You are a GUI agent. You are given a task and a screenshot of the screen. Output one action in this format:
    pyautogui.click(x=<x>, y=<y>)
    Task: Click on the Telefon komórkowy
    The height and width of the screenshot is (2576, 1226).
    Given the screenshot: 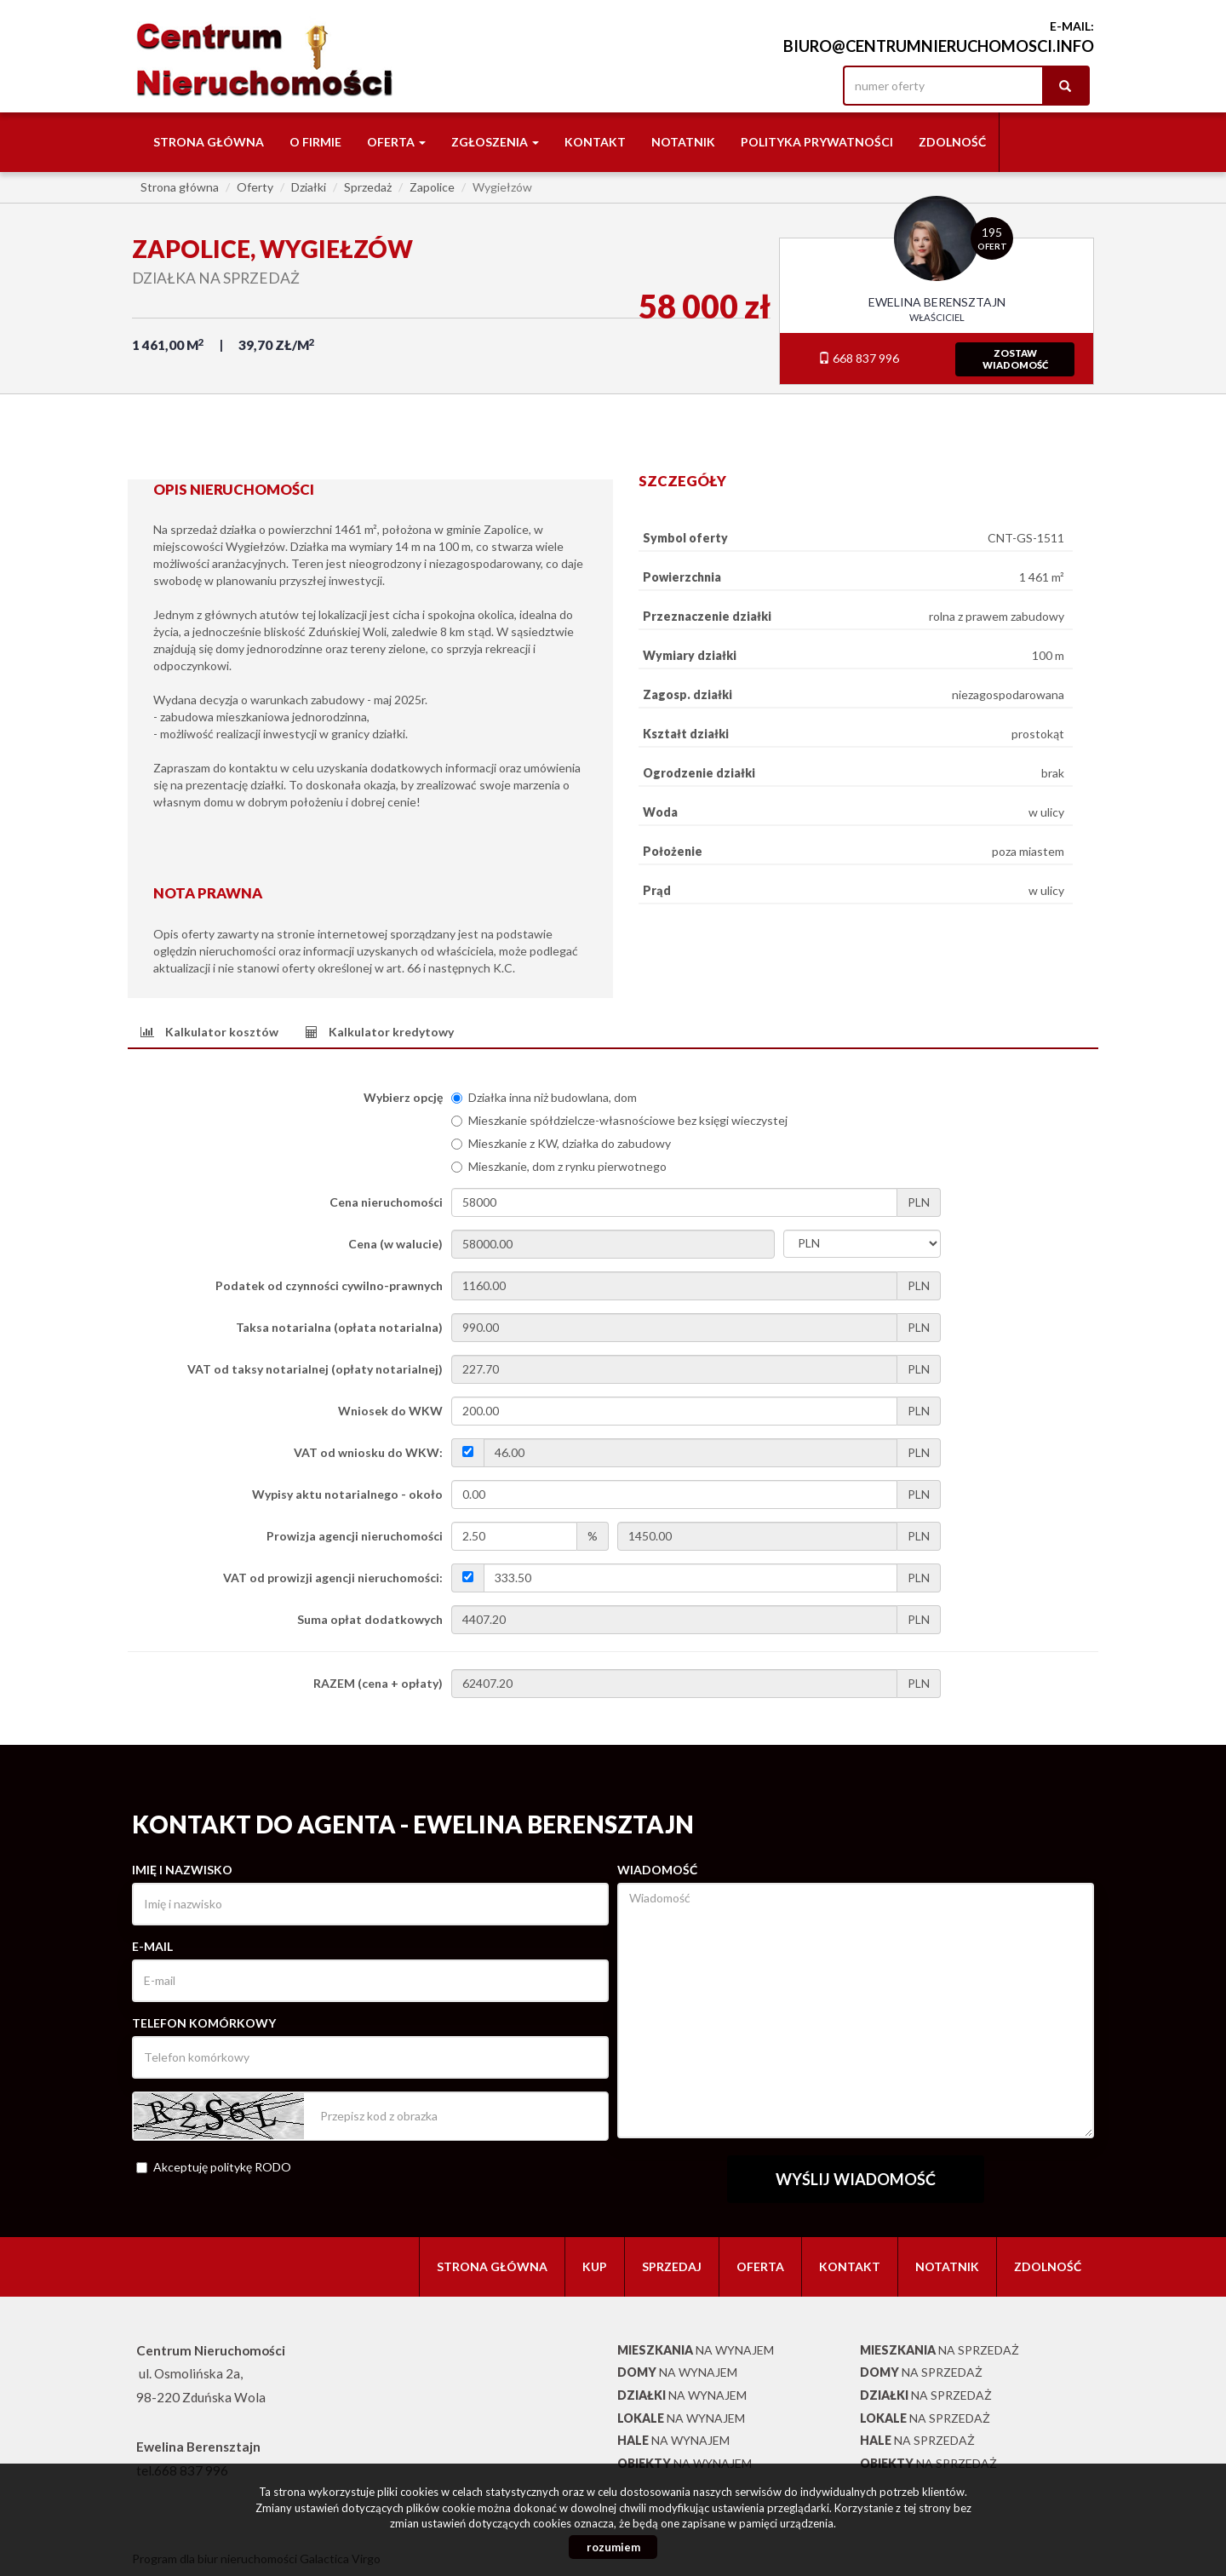 What is the action you would take?
    pyautogui.click(x=204, y=2023)
    